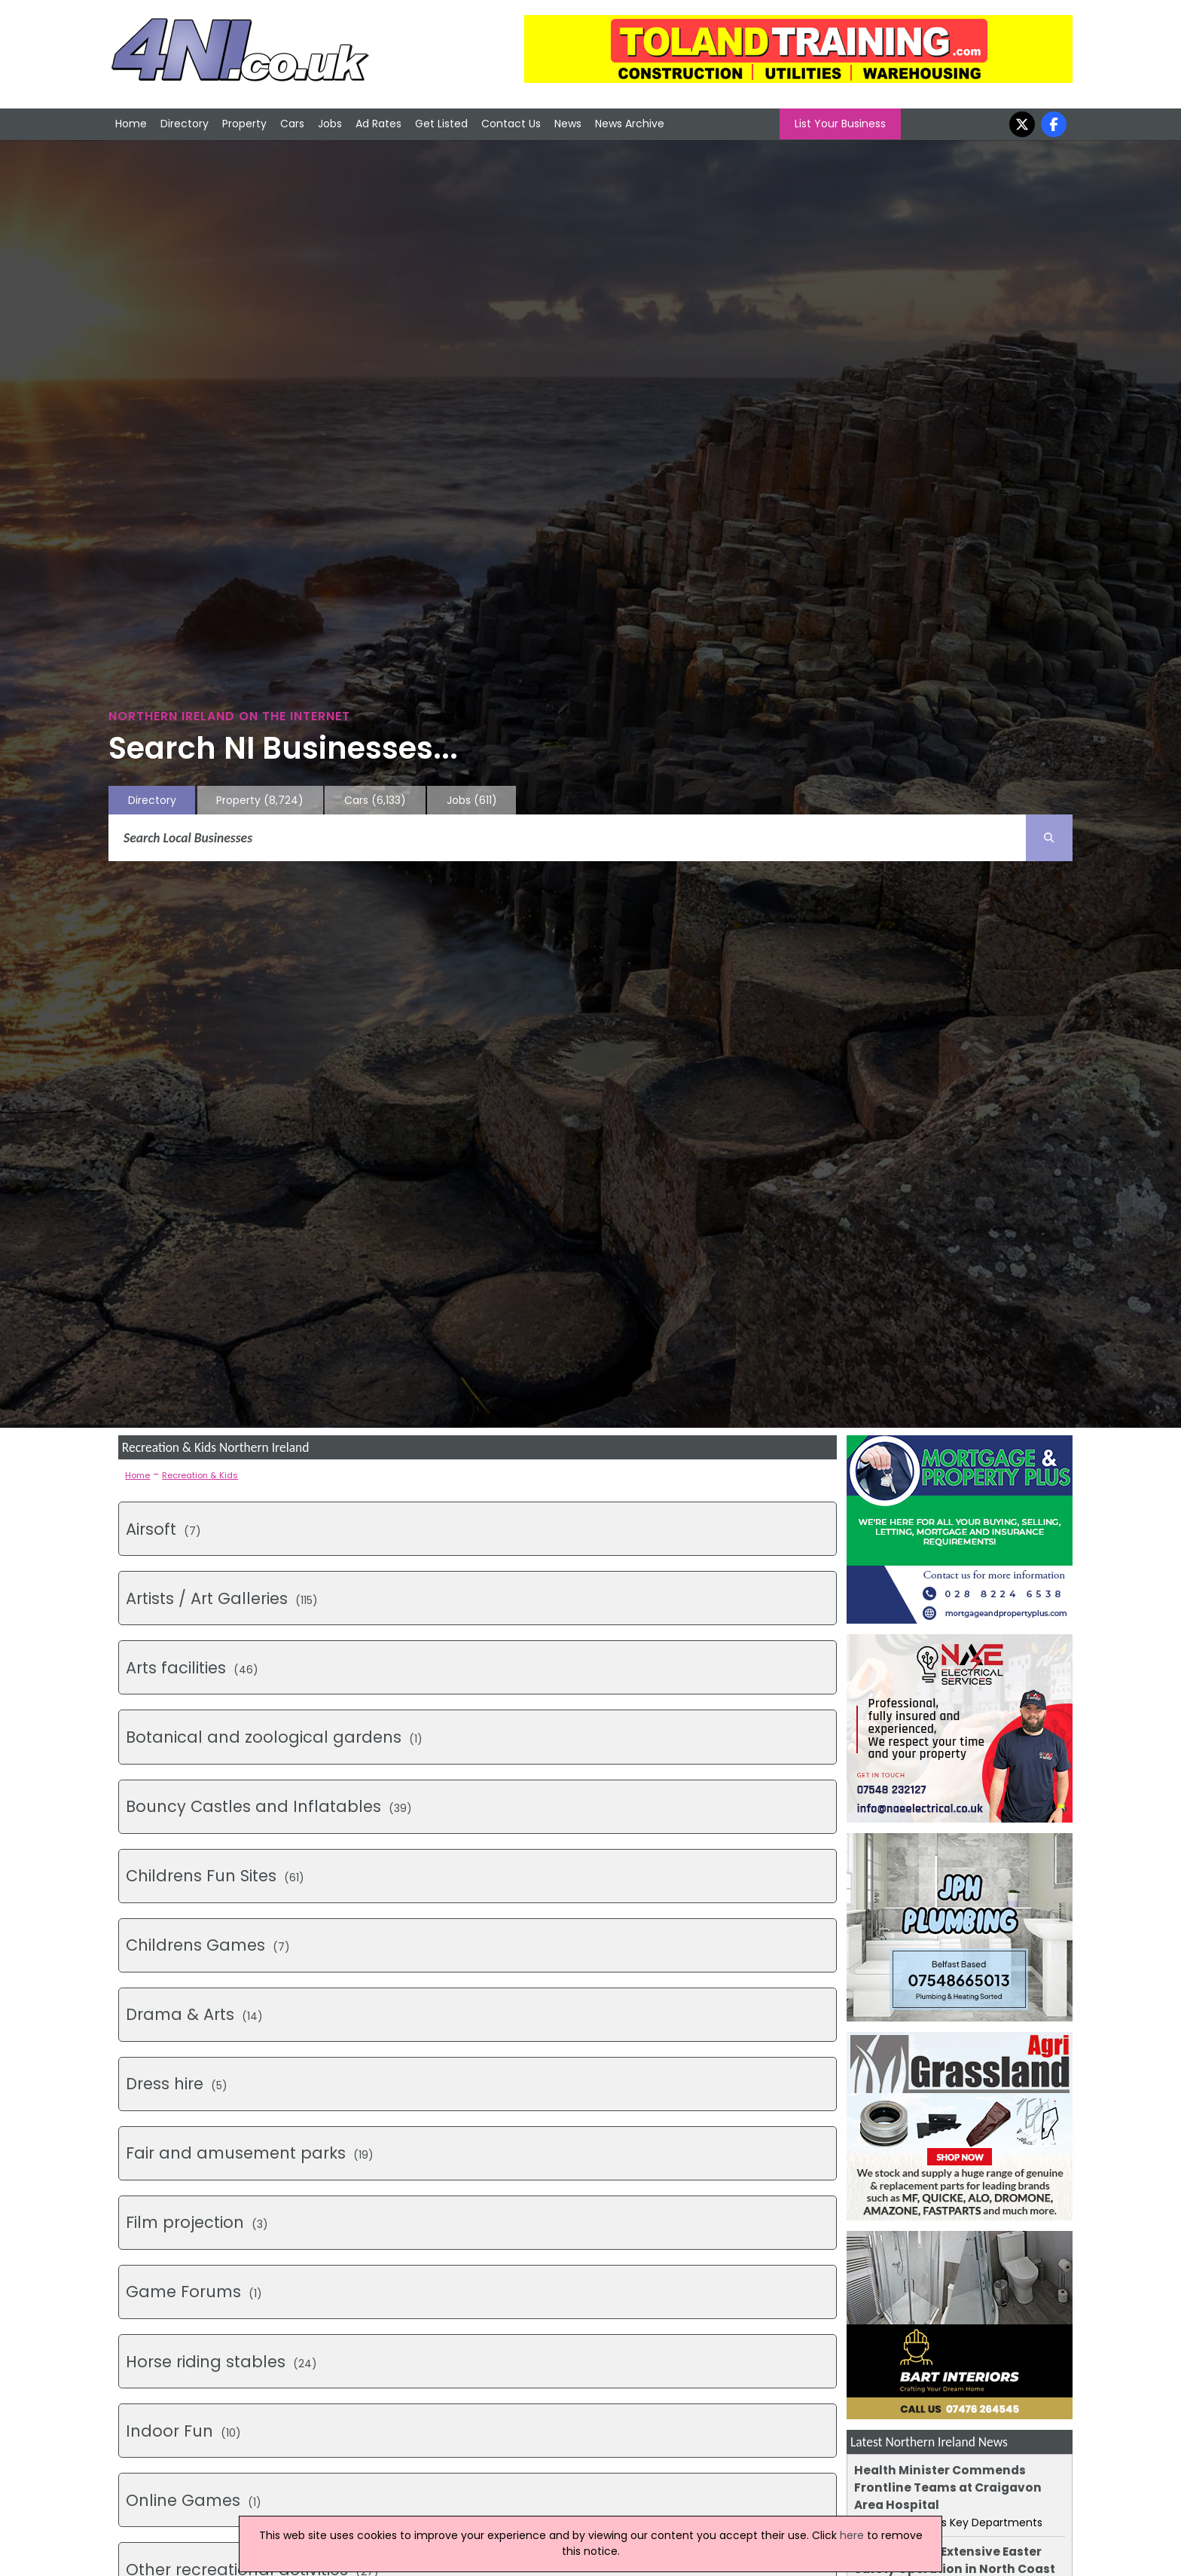  I want to click on Home, so click(131, 123).